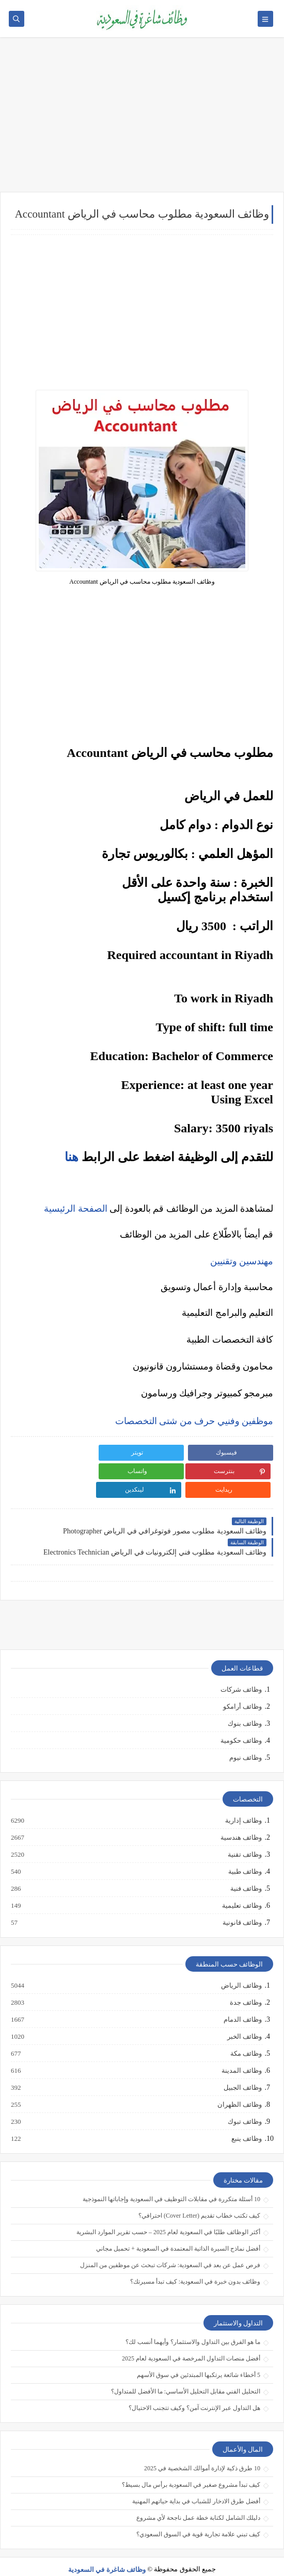 Image resolution: width=284 pixels, height=2576 pixels. Describe the element at coordinates (191, 2339) in the screenshot. I see `أفضل منصات التداول المرخصة في السعودية لعام 2025` at that location.